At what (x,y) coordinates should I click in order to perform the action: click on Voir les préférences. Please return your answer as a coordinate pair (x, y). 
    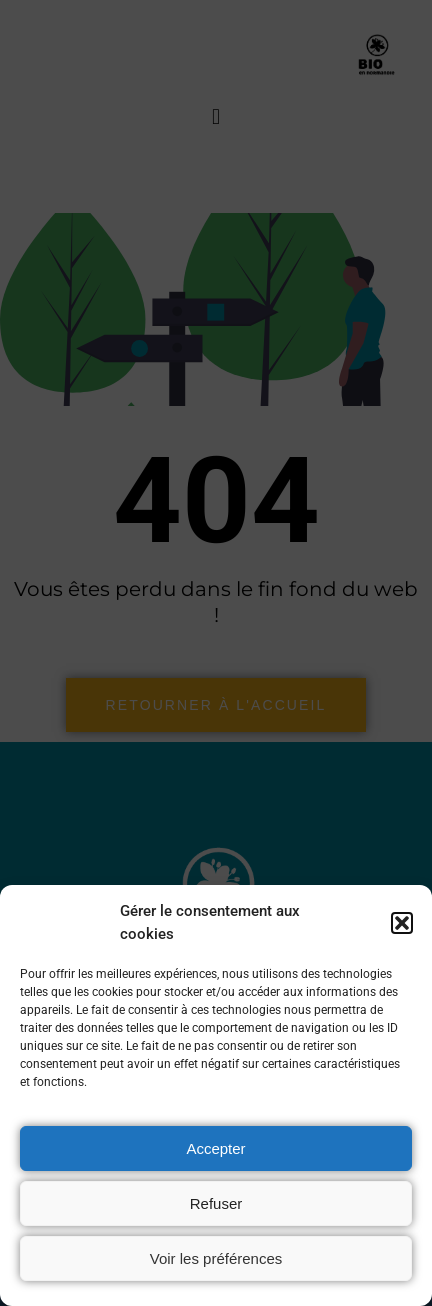
    Looking at the image, I should click on (216, 1258).